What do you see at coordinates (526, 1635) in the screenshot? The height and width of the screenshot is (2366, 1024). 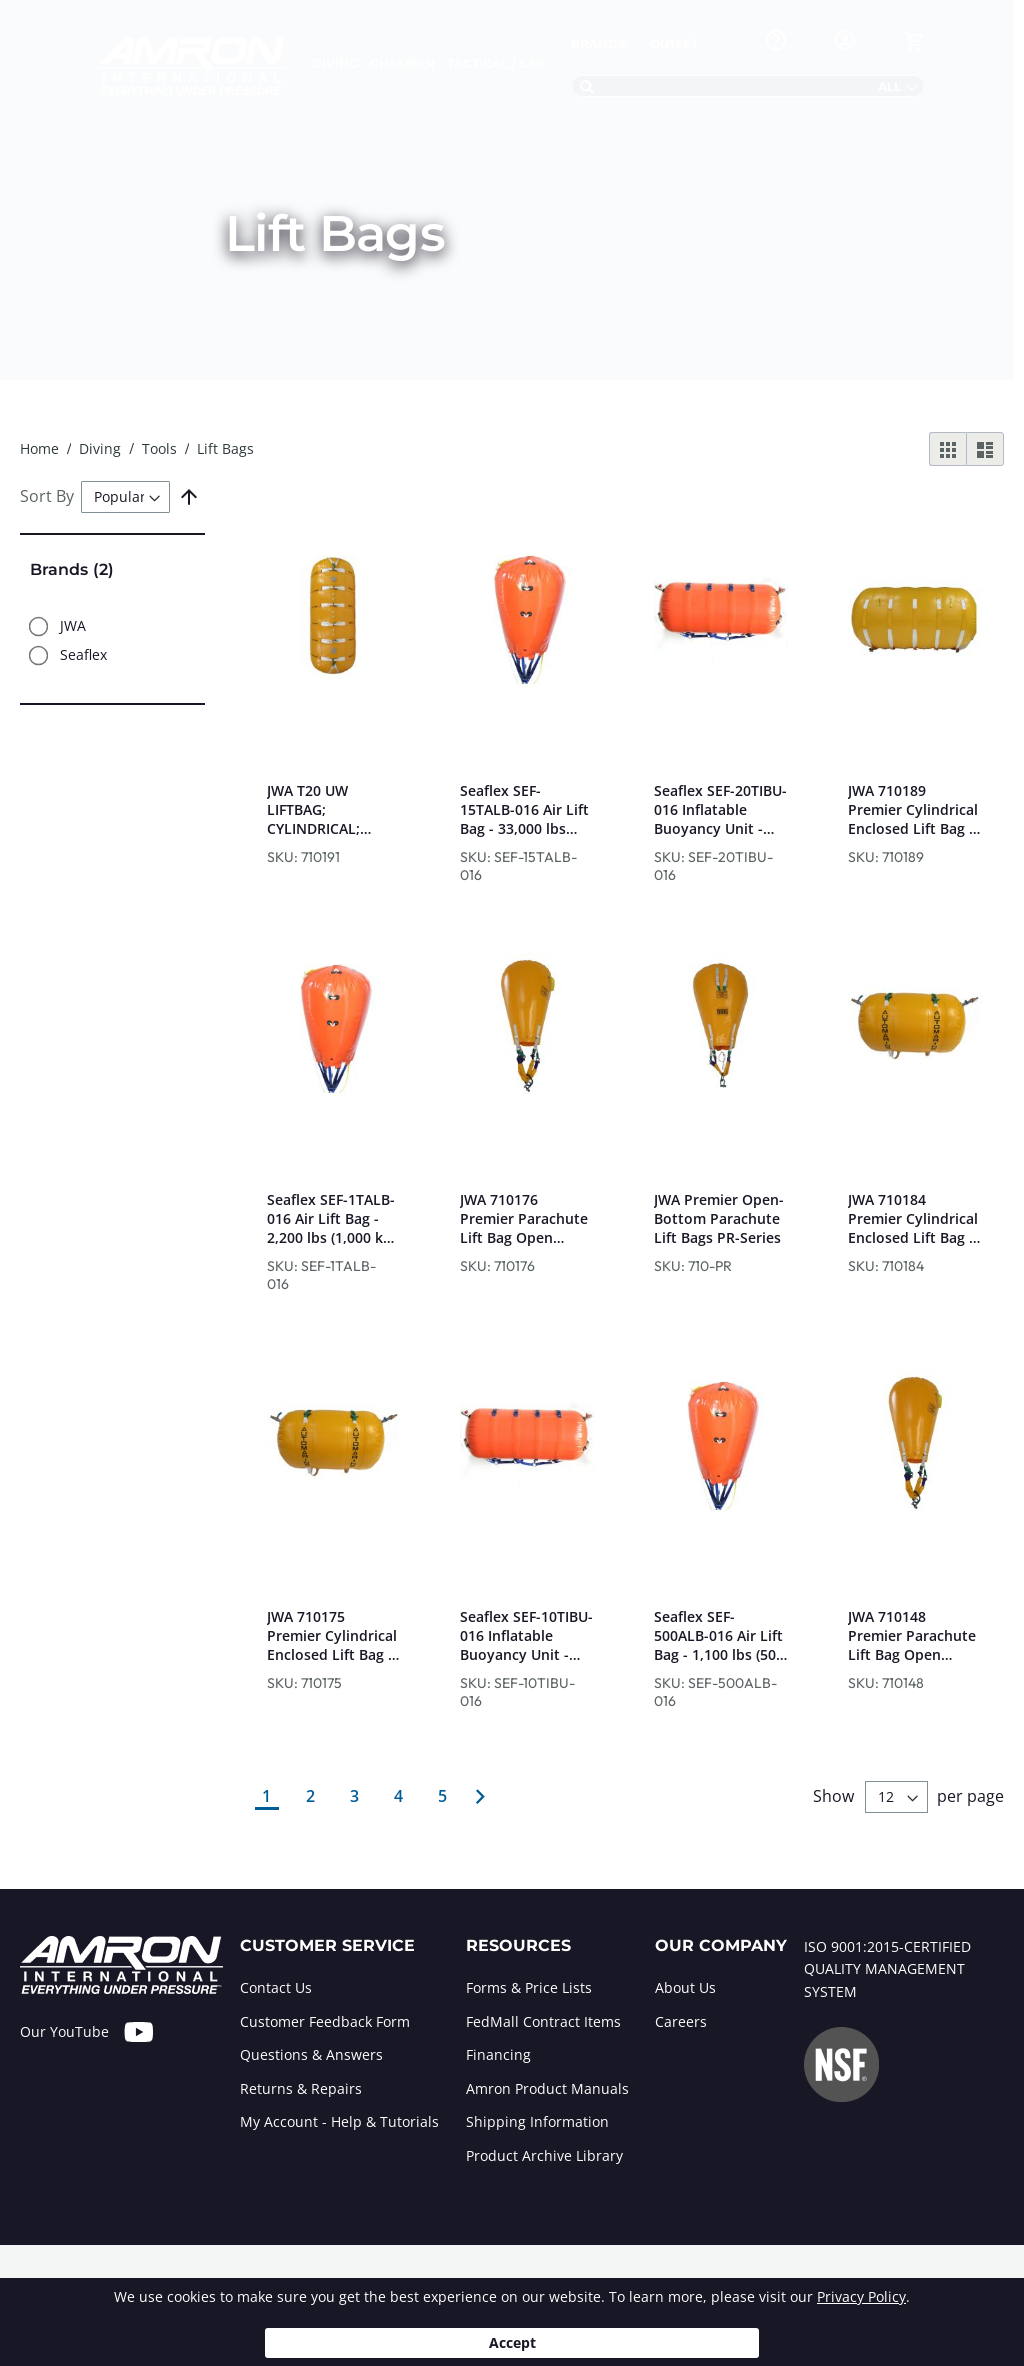 I see `Seaflex SEF-10TIBU-016 Inflatable Buoyancy Unit - 22,000 lbs (10,000 kg) Lift Capacity` at bounding box center [526, 1635].